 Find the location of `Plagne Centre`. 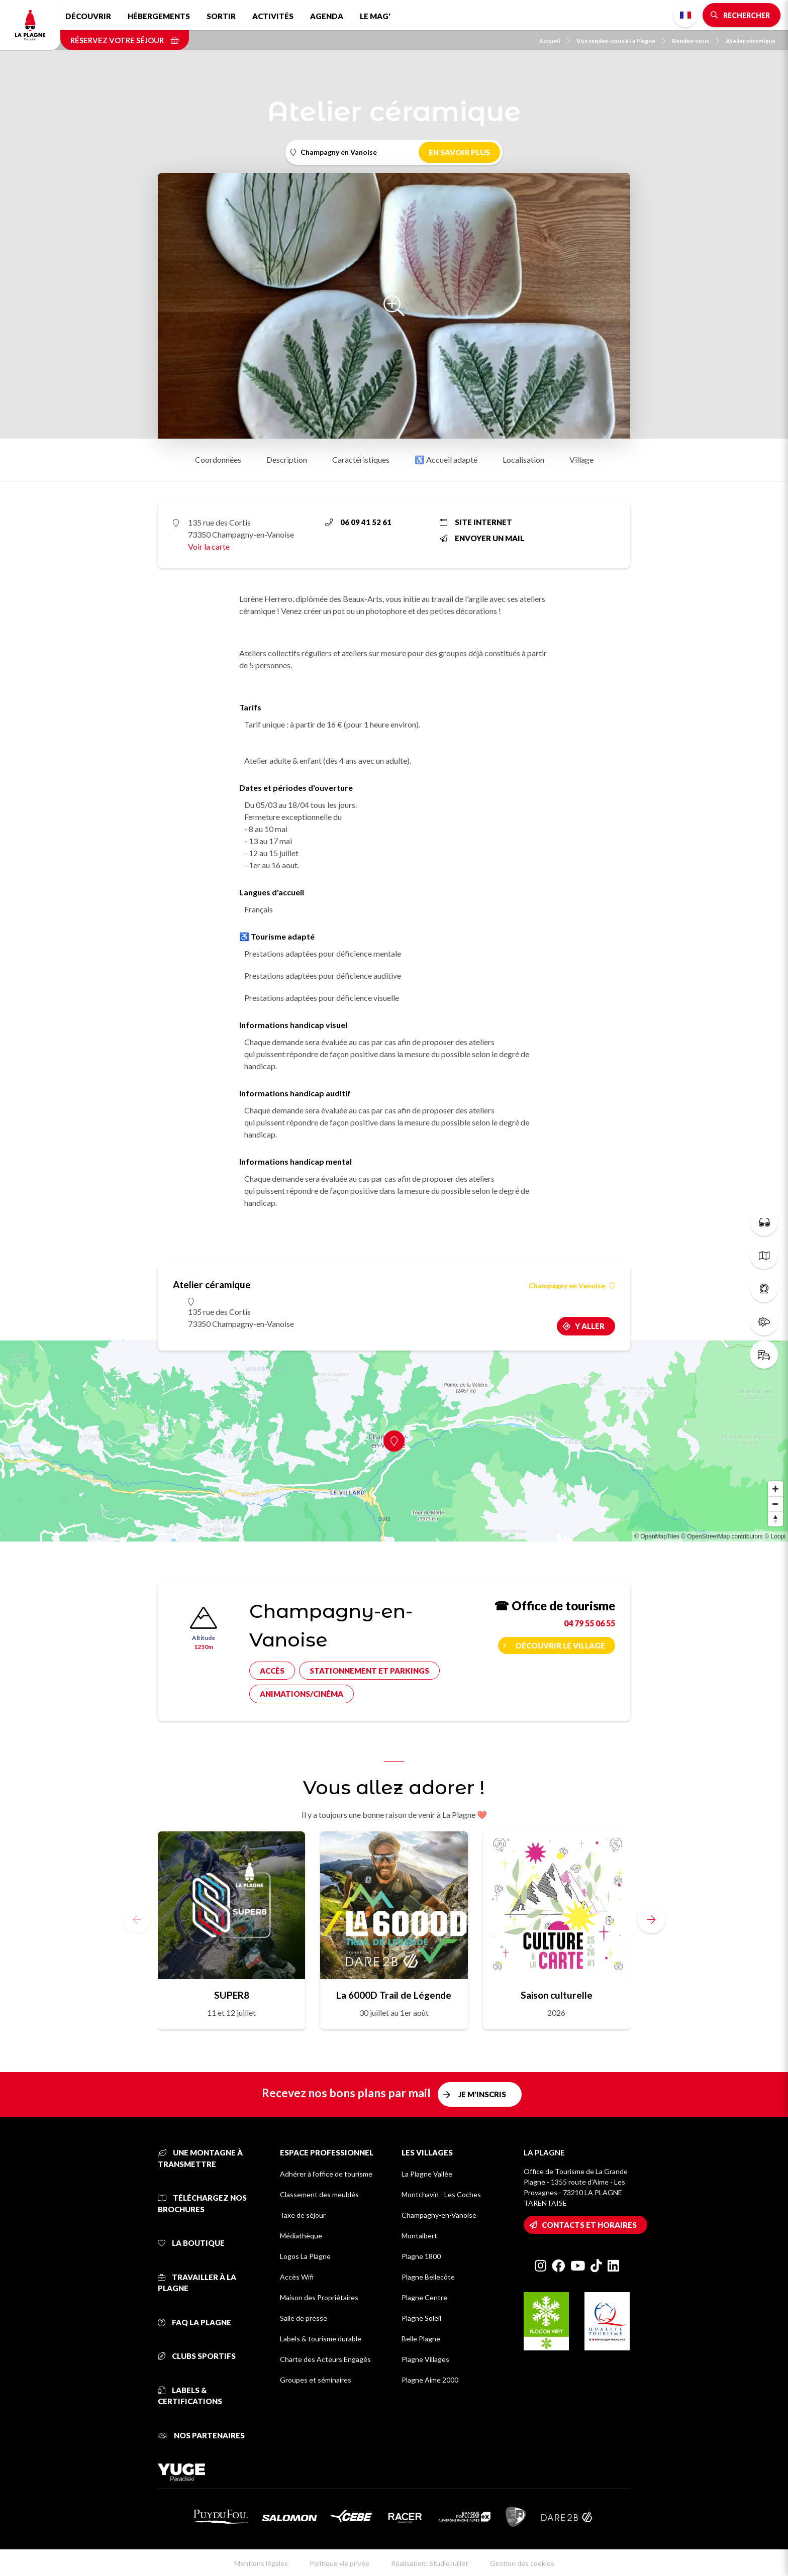

Plagne Centre is located at coordinates (424, 2297).